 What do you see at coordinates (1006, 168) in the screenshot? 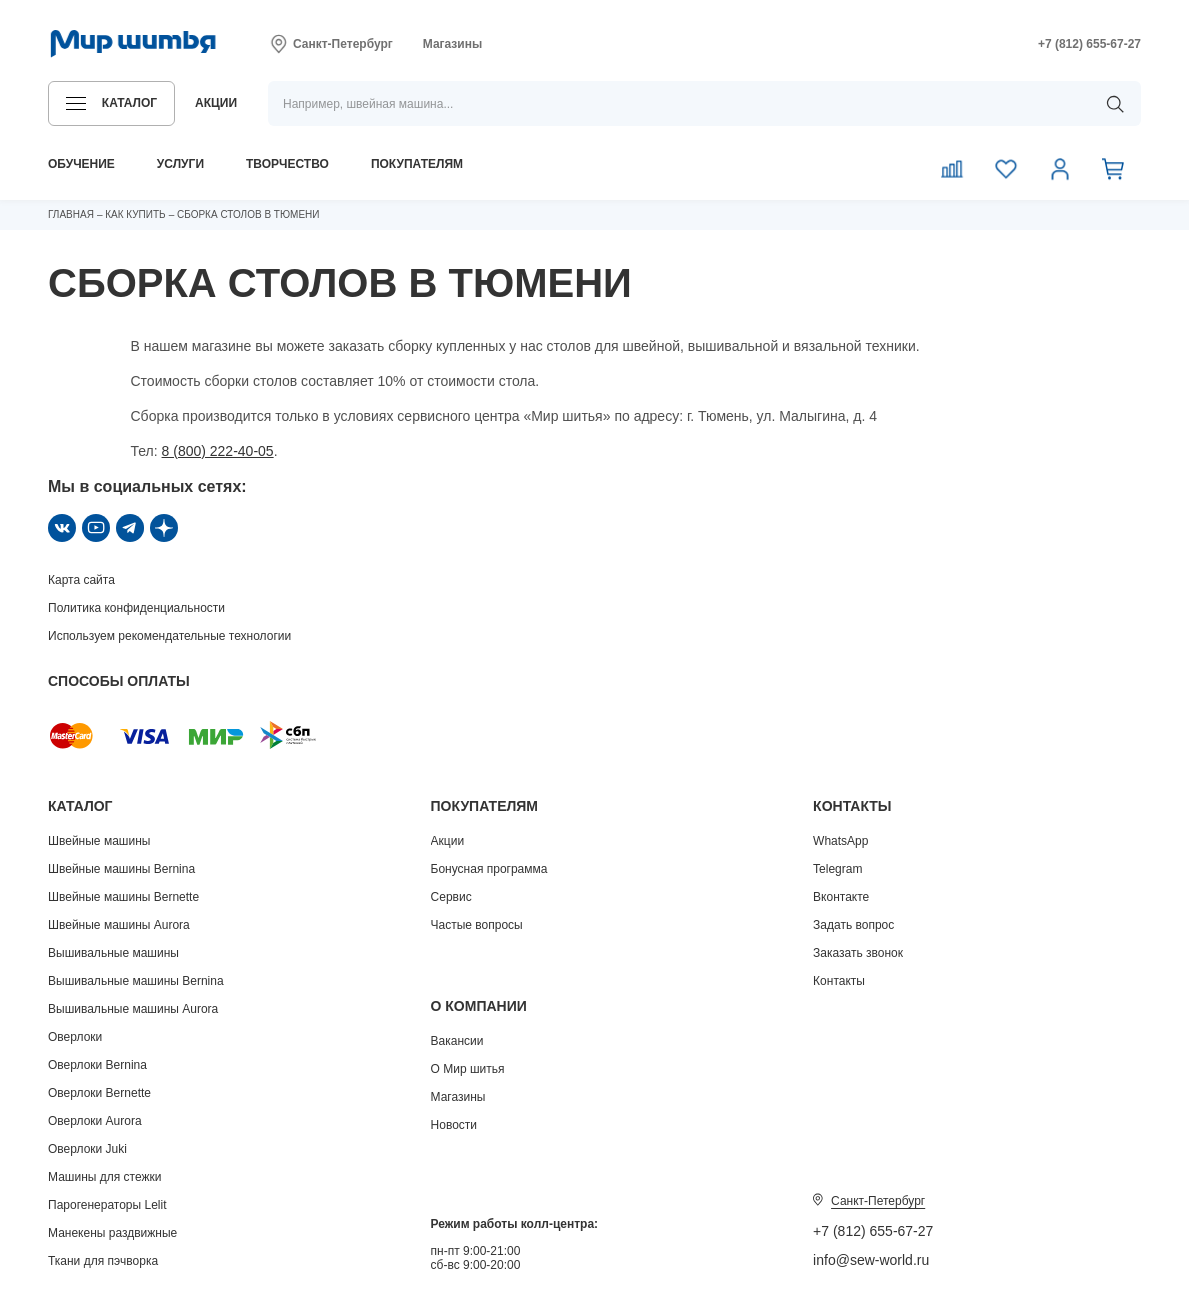
I see `[Избранное]` at bounding box center [1006, 168].